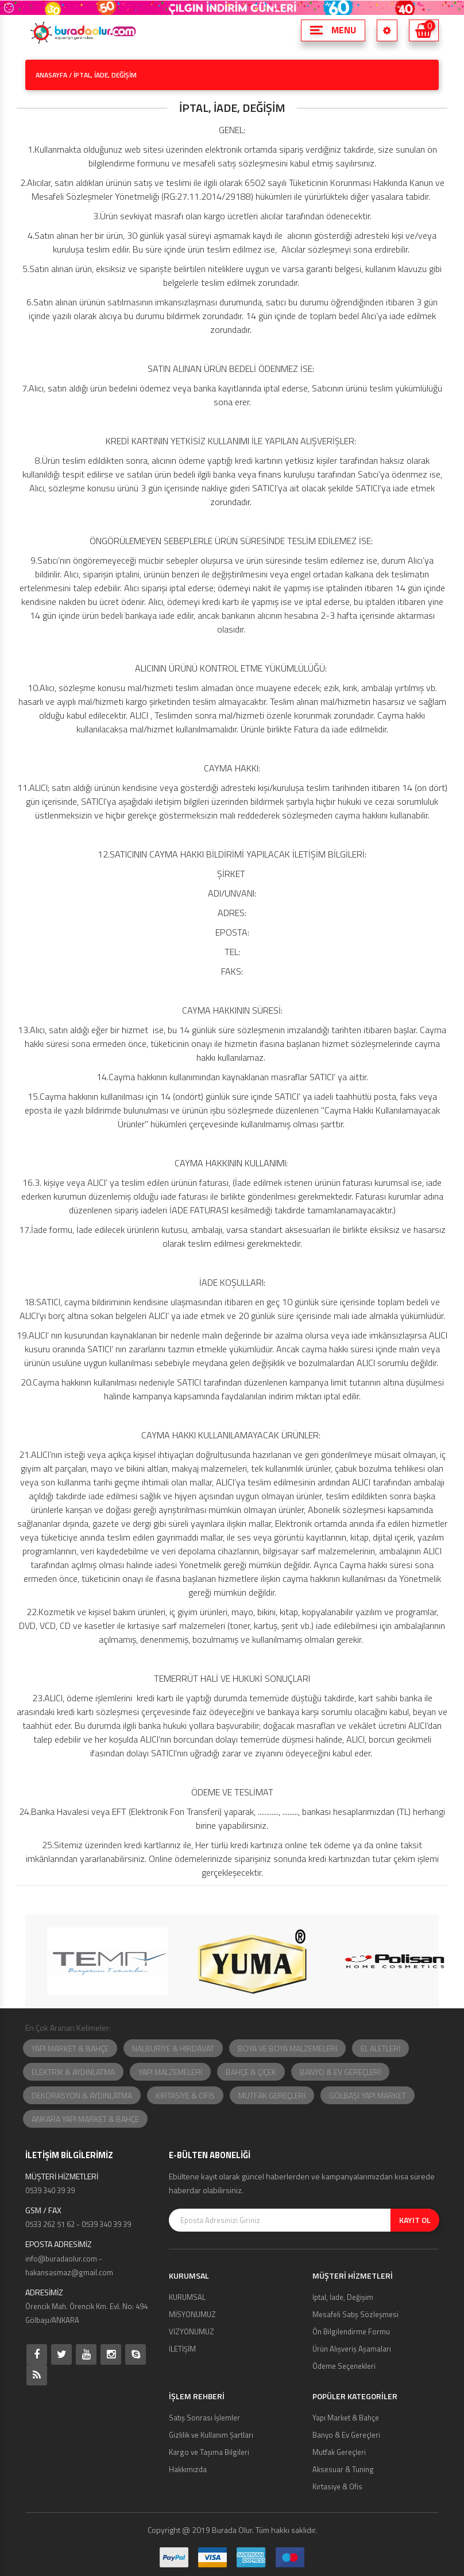  Describe the element at coordinates (185, 2095) in the screenshot. I see `KIRTASİYE & OFİS` at that location.